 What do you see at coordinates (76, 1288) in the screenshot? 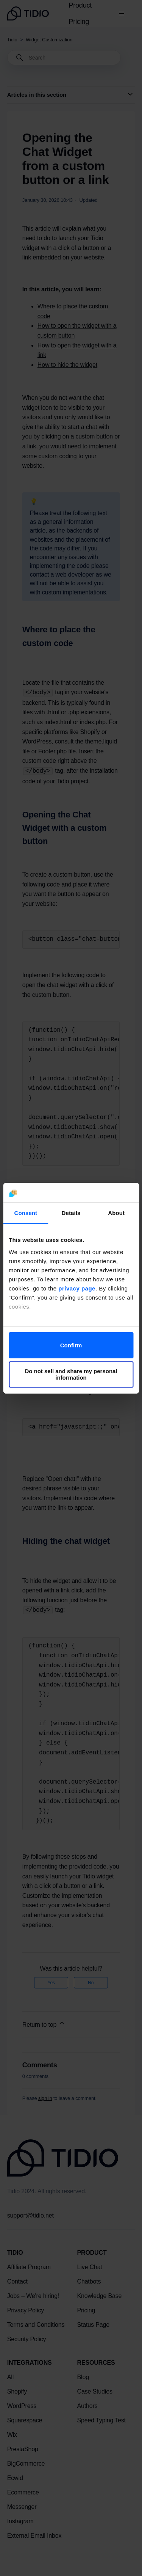
I see `privacy page` at bounding box center [76, 1288].